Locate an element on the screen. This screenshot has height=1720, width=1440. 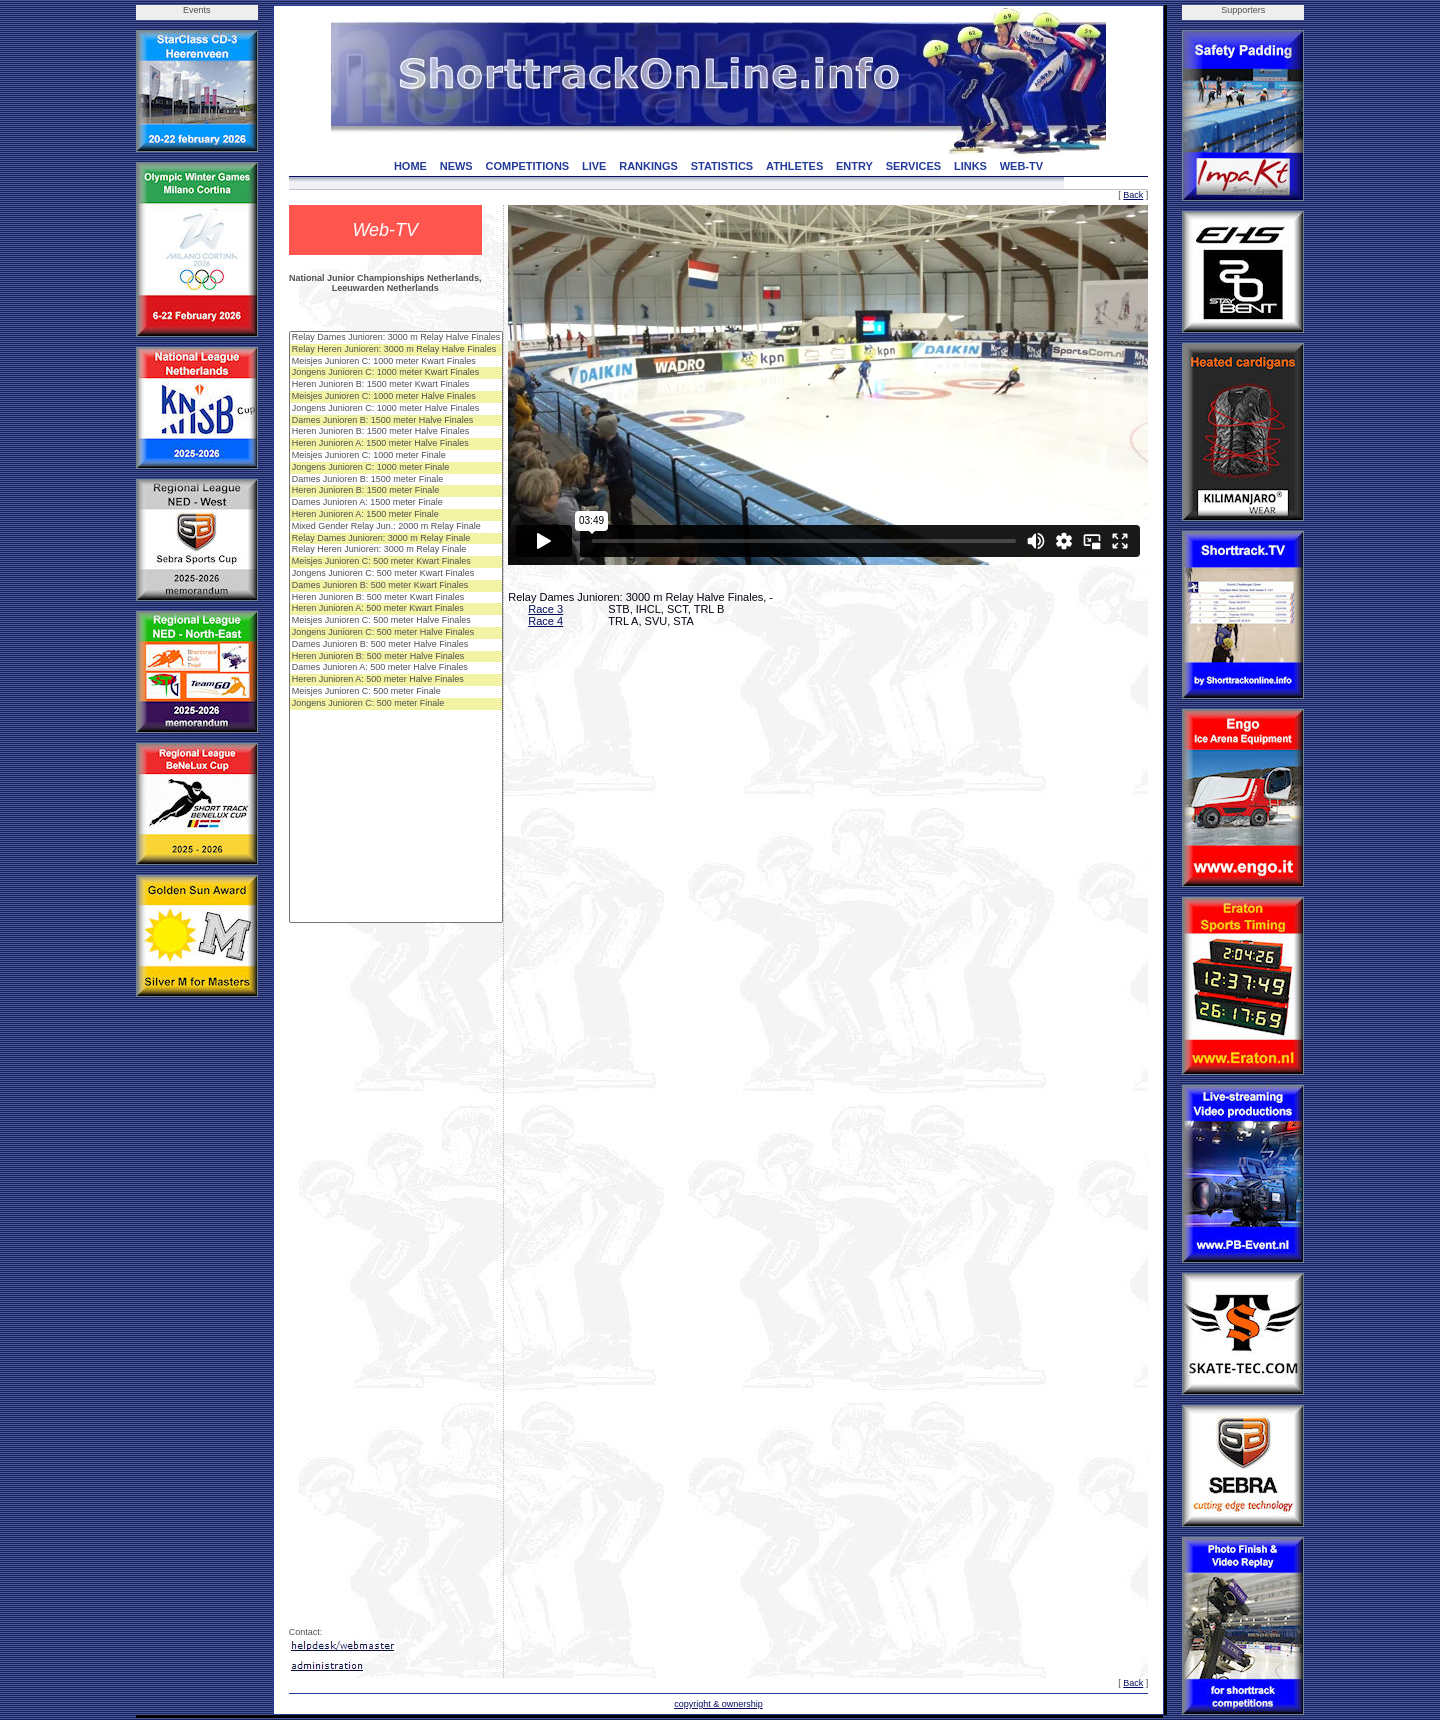
Jongens Junioren C: 500 meter Finale is located at coordinates (396, 704).